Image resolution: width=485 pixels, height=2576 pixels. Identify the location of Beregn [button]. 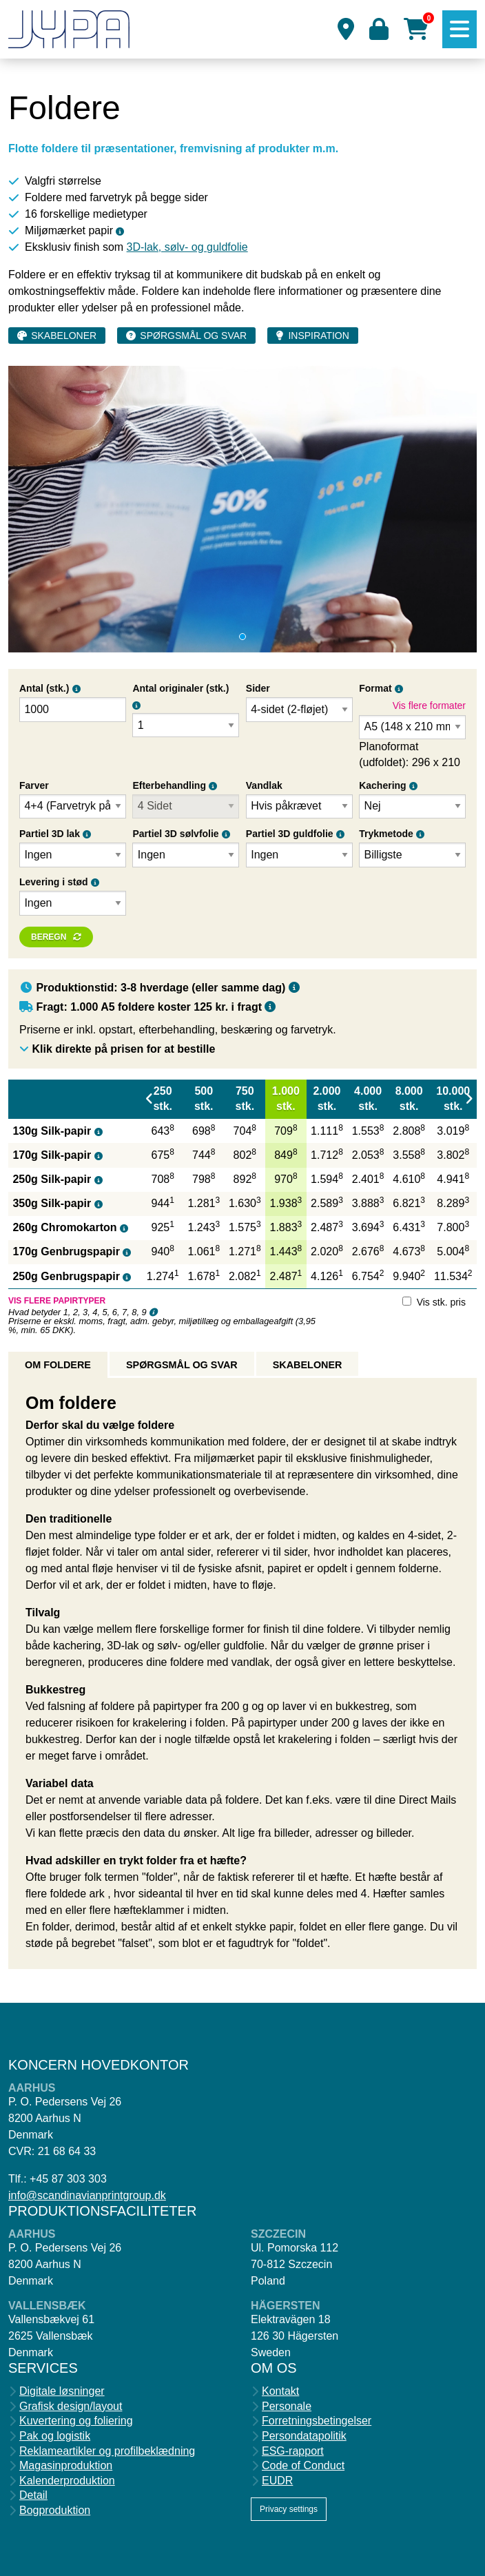
(48, 937).